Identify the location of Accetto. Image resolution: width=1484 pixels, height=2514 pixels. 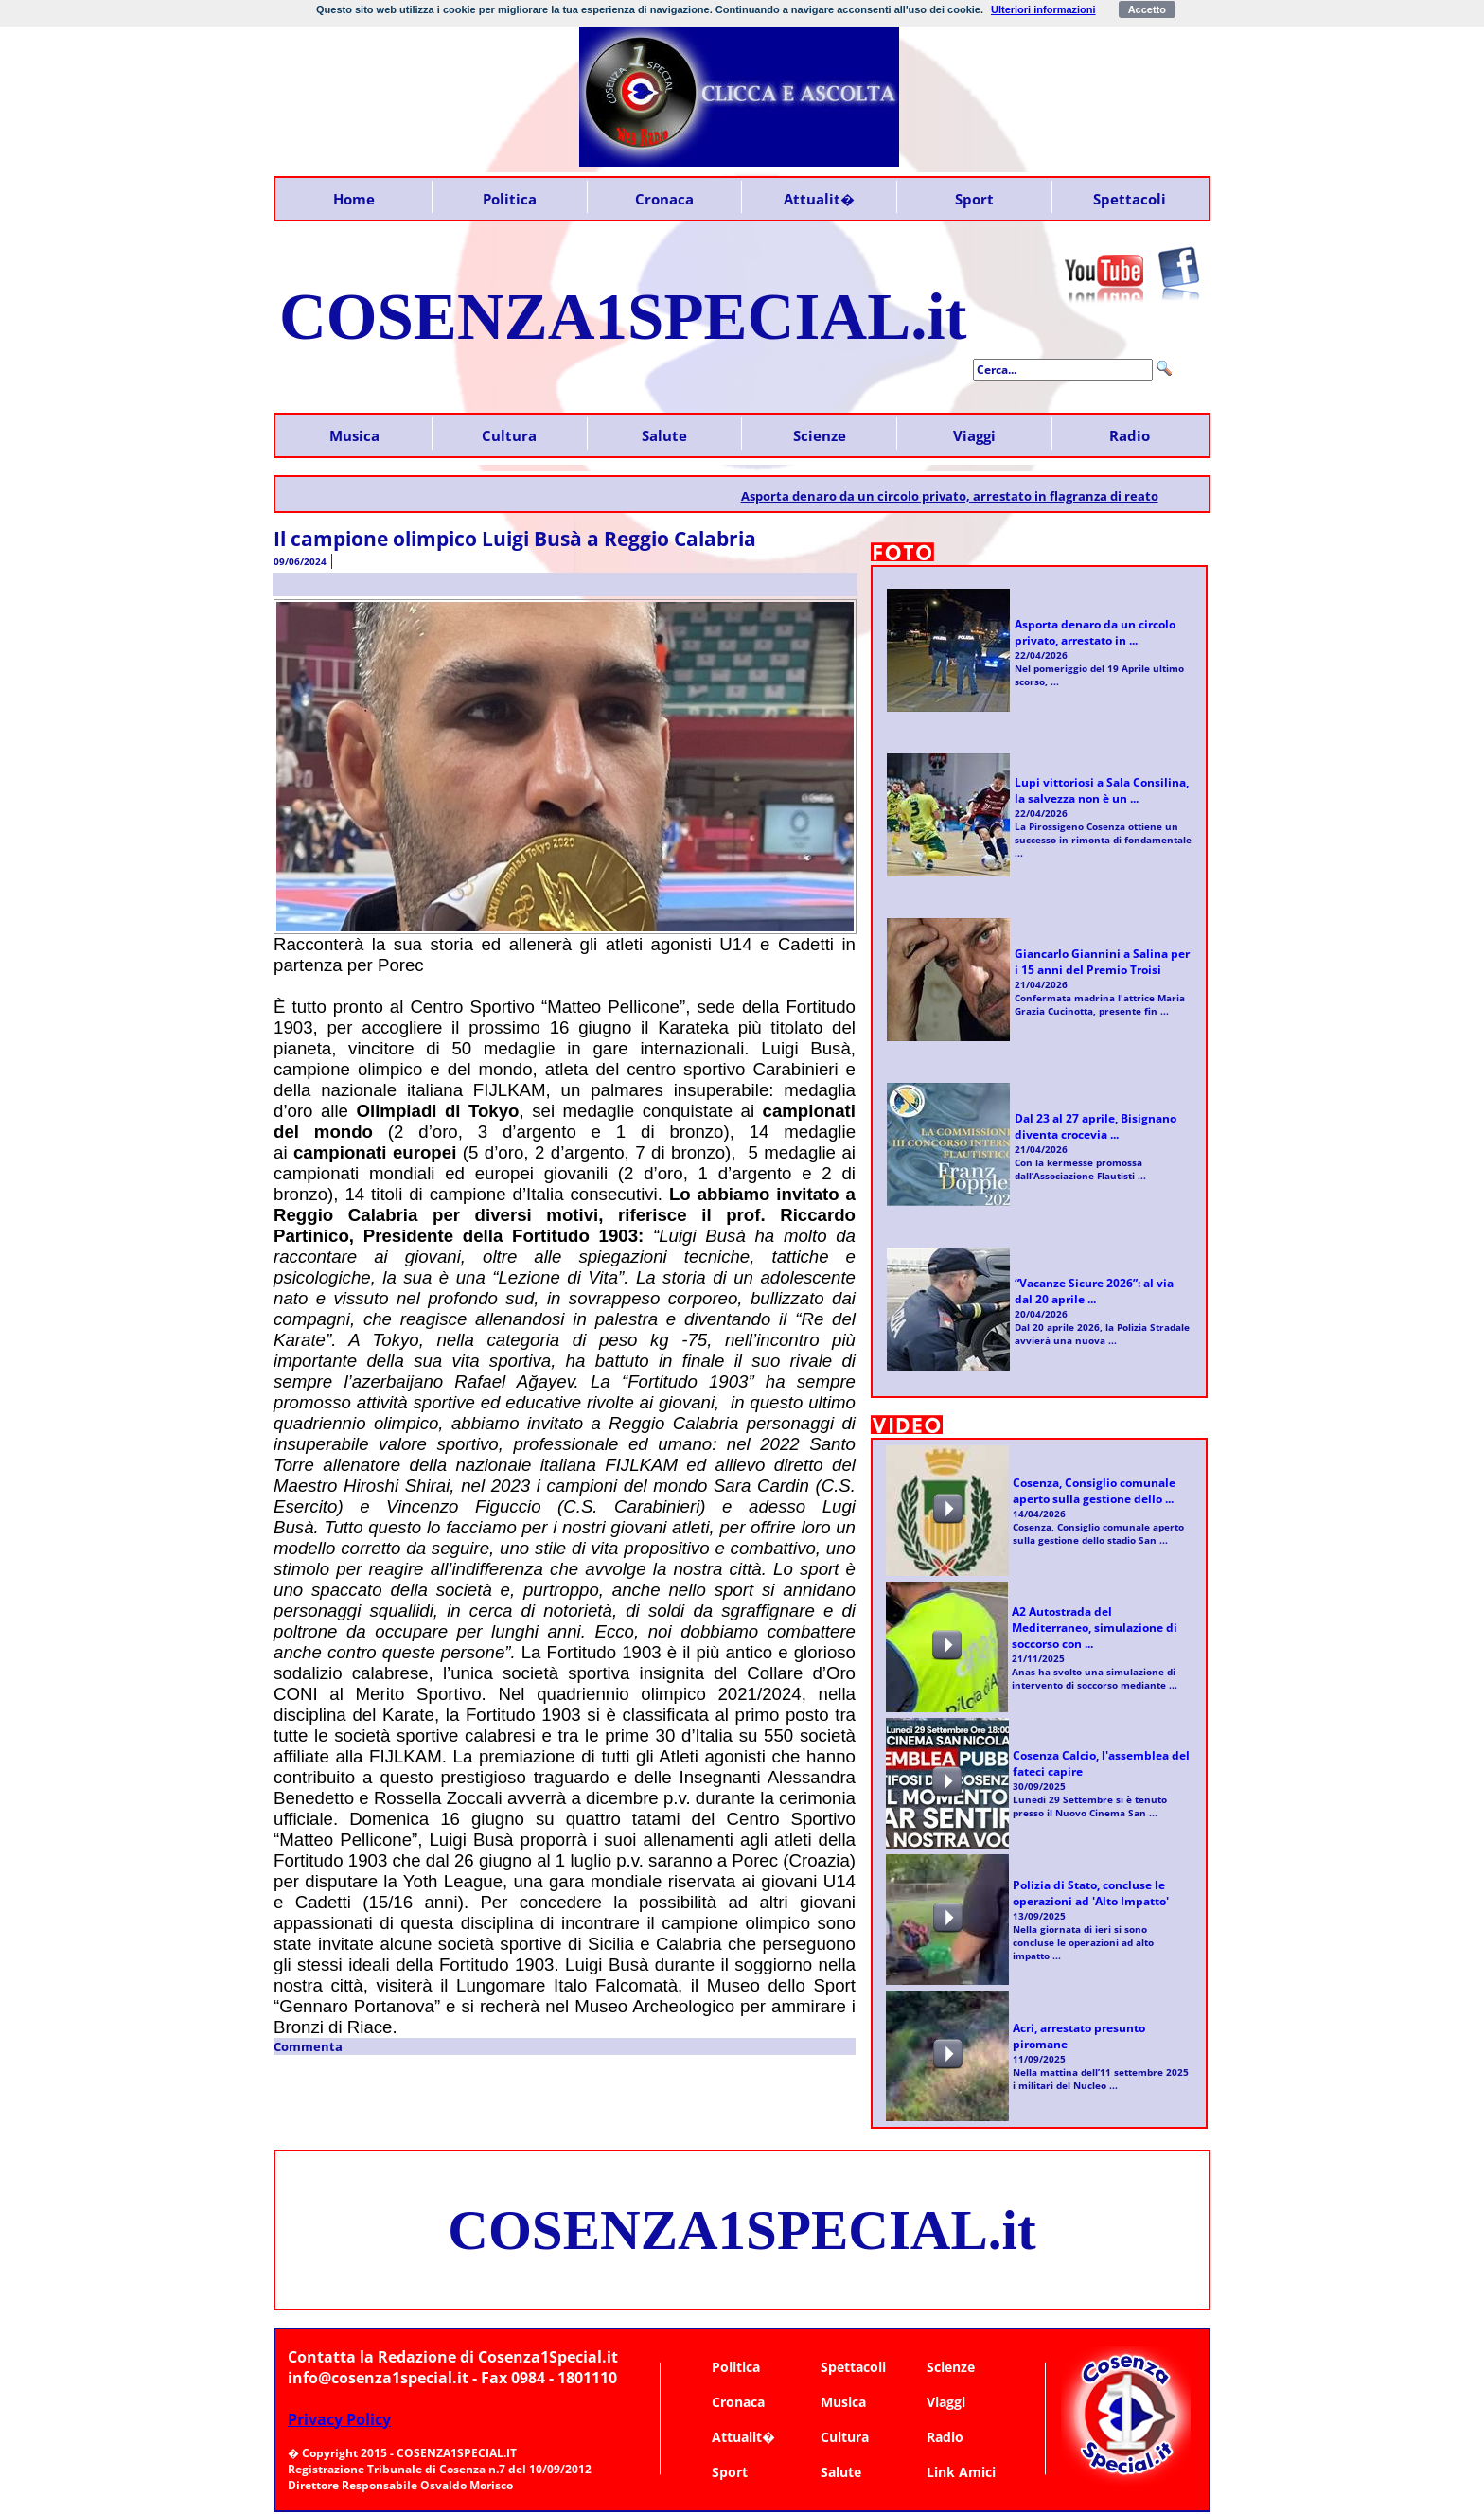
(1147, 9).